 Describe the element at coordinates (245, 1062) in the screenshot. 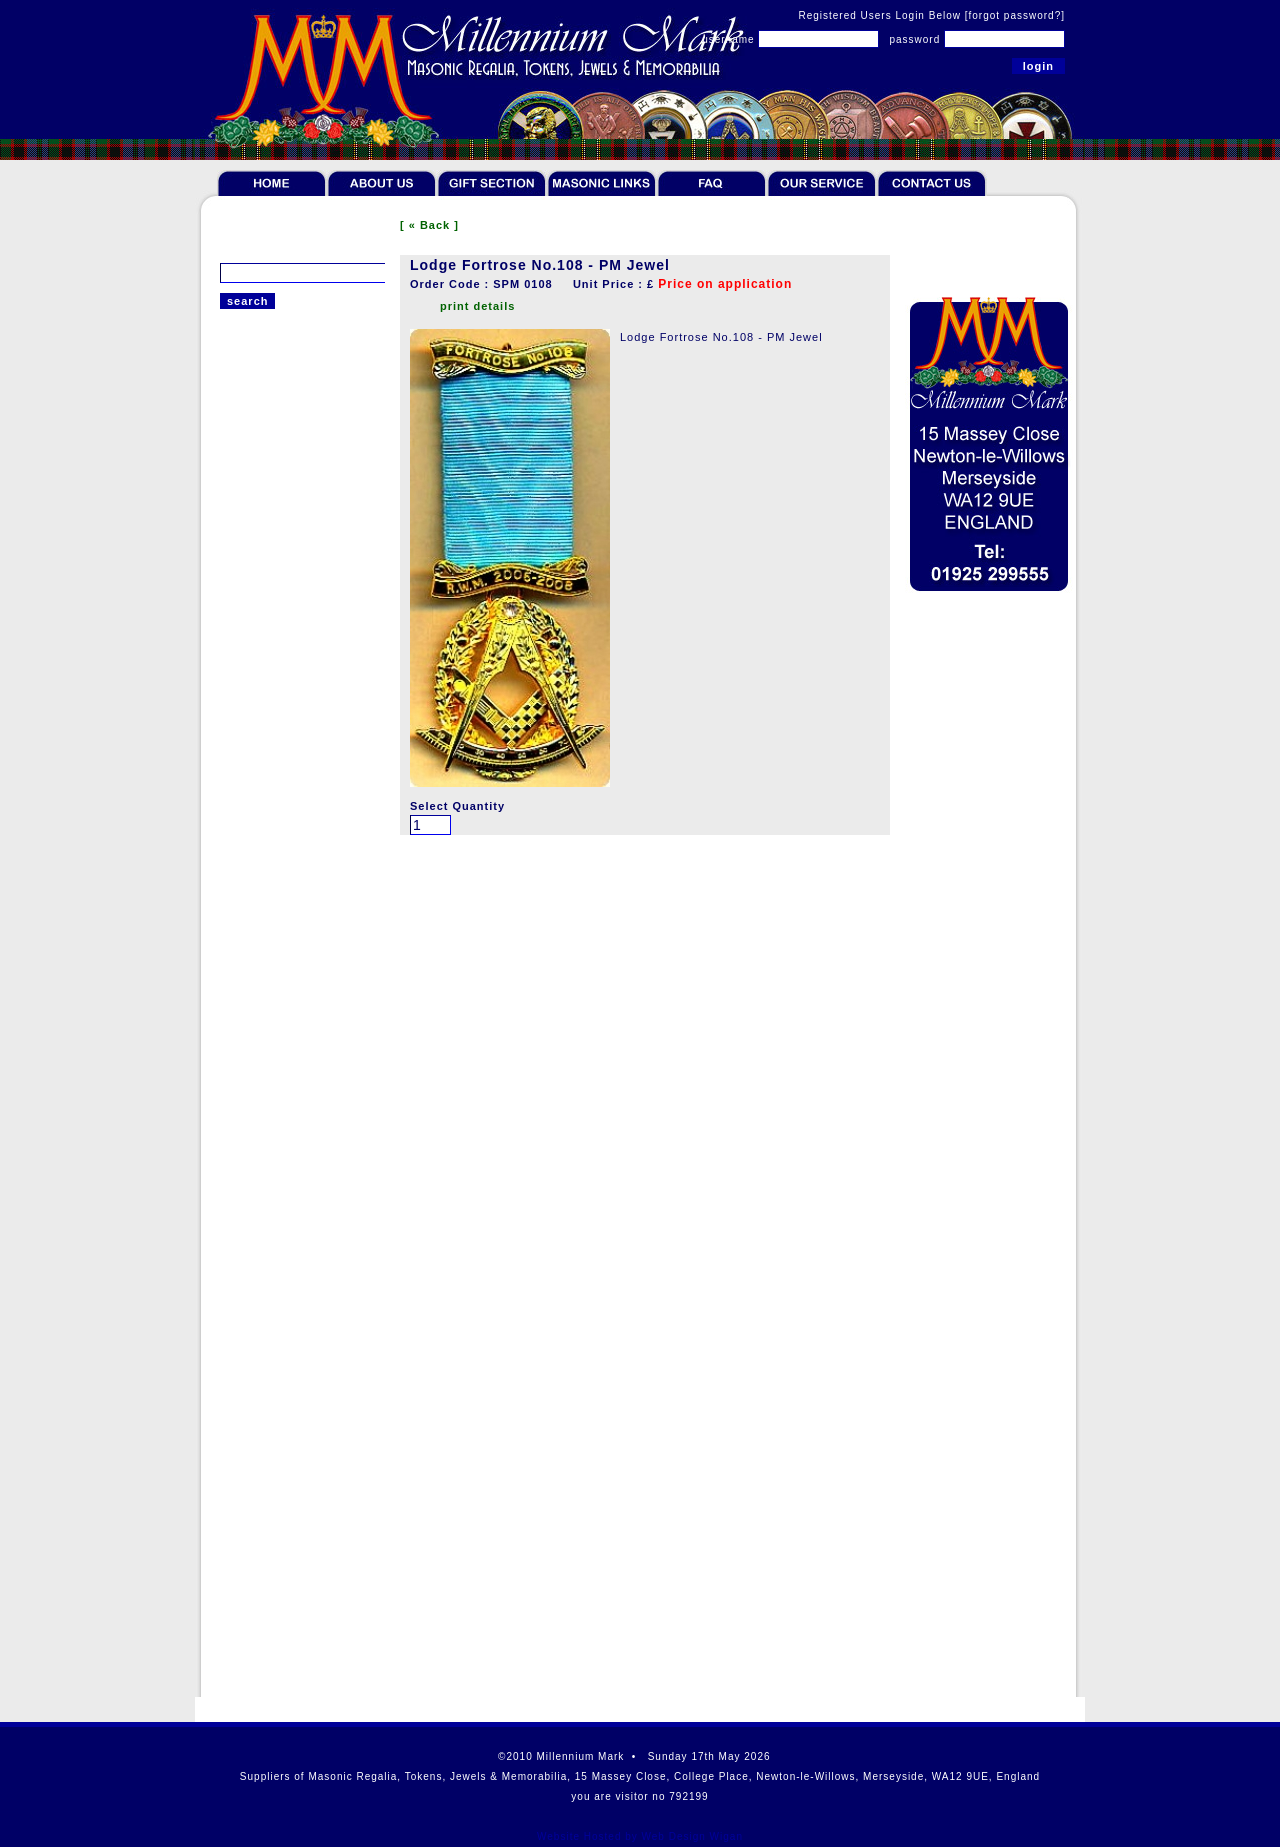

I see `Gift Sets` at that location.